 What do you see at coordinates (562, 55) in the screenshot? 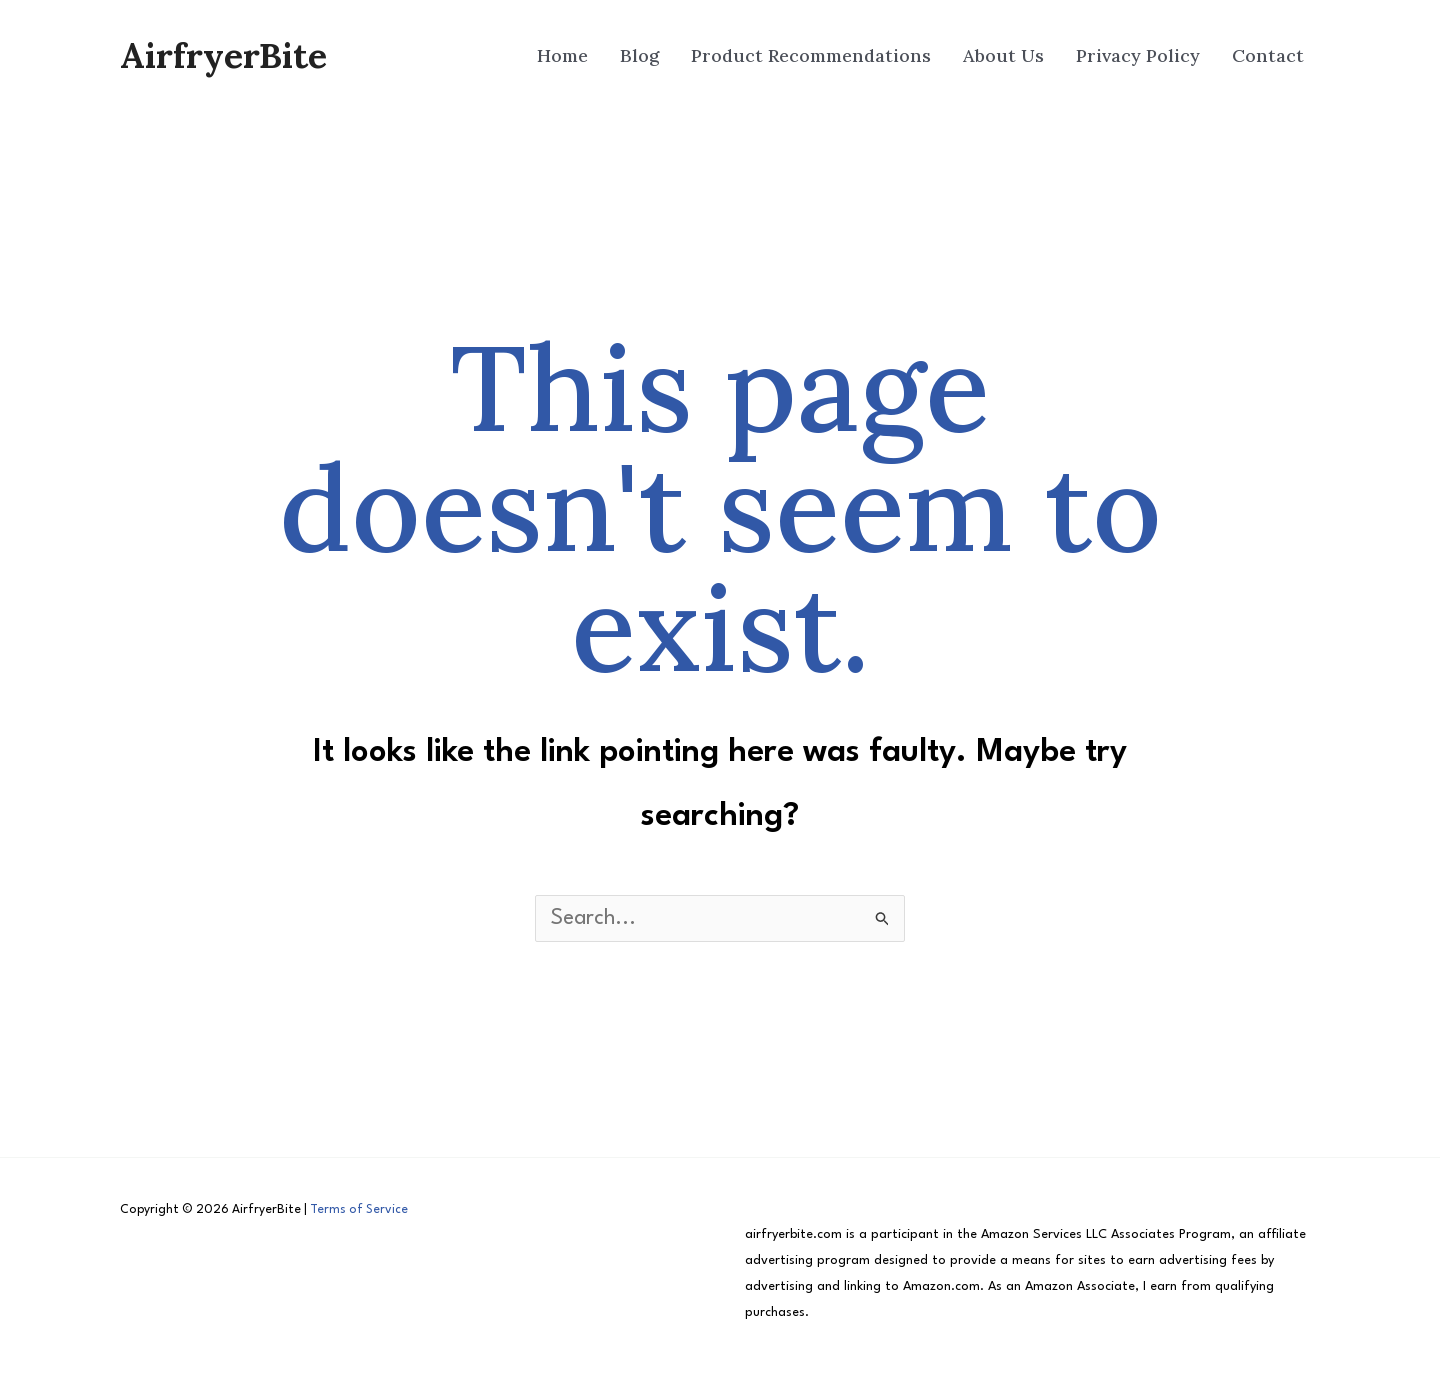
I see `Home` at bounding box center [562, 55].